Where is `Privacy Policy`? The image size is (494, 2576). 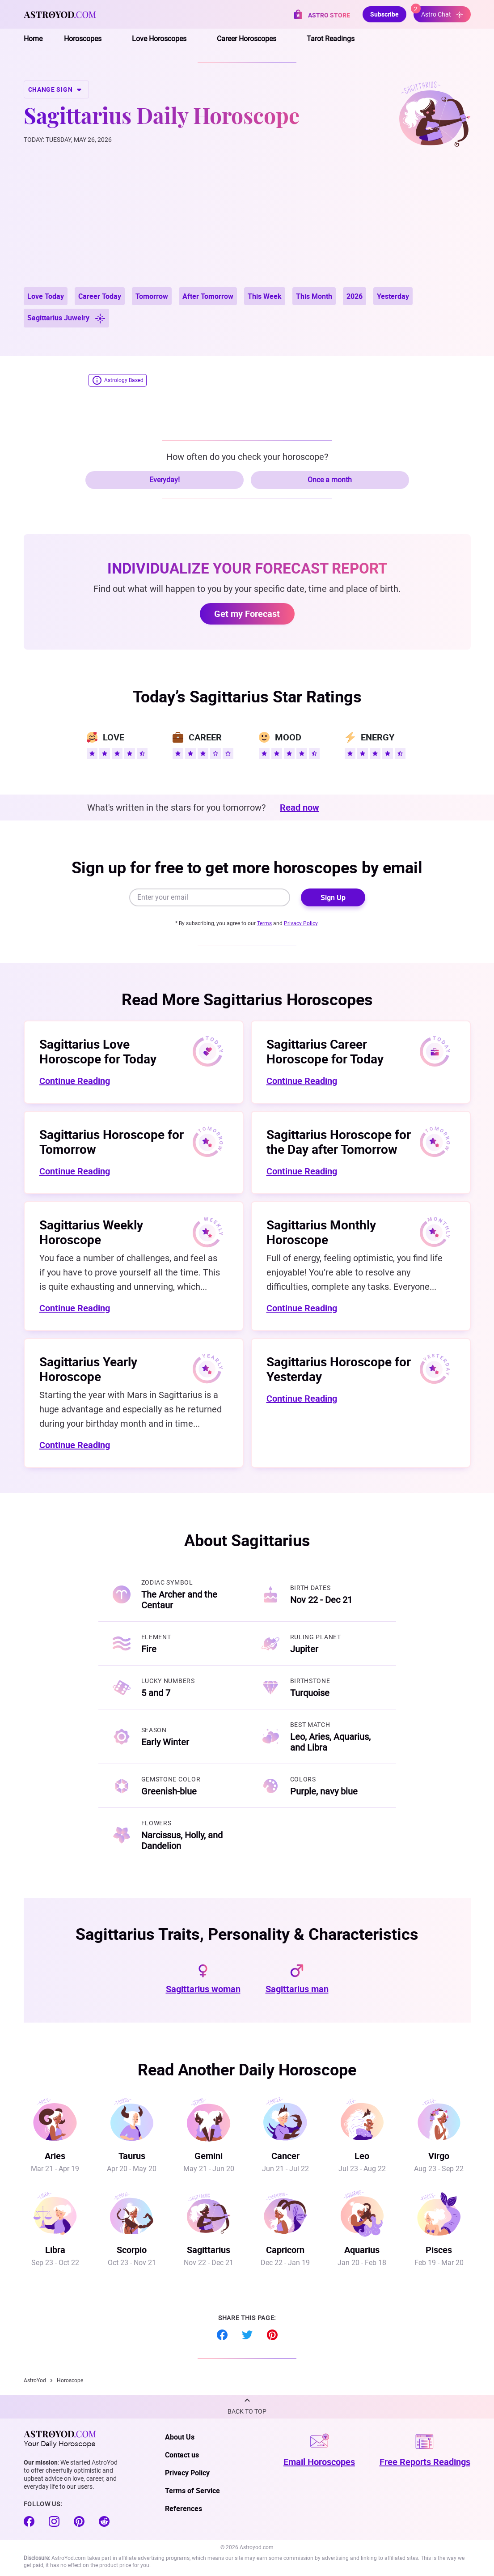 Privacy Policy is located at coordinates (300, 923).